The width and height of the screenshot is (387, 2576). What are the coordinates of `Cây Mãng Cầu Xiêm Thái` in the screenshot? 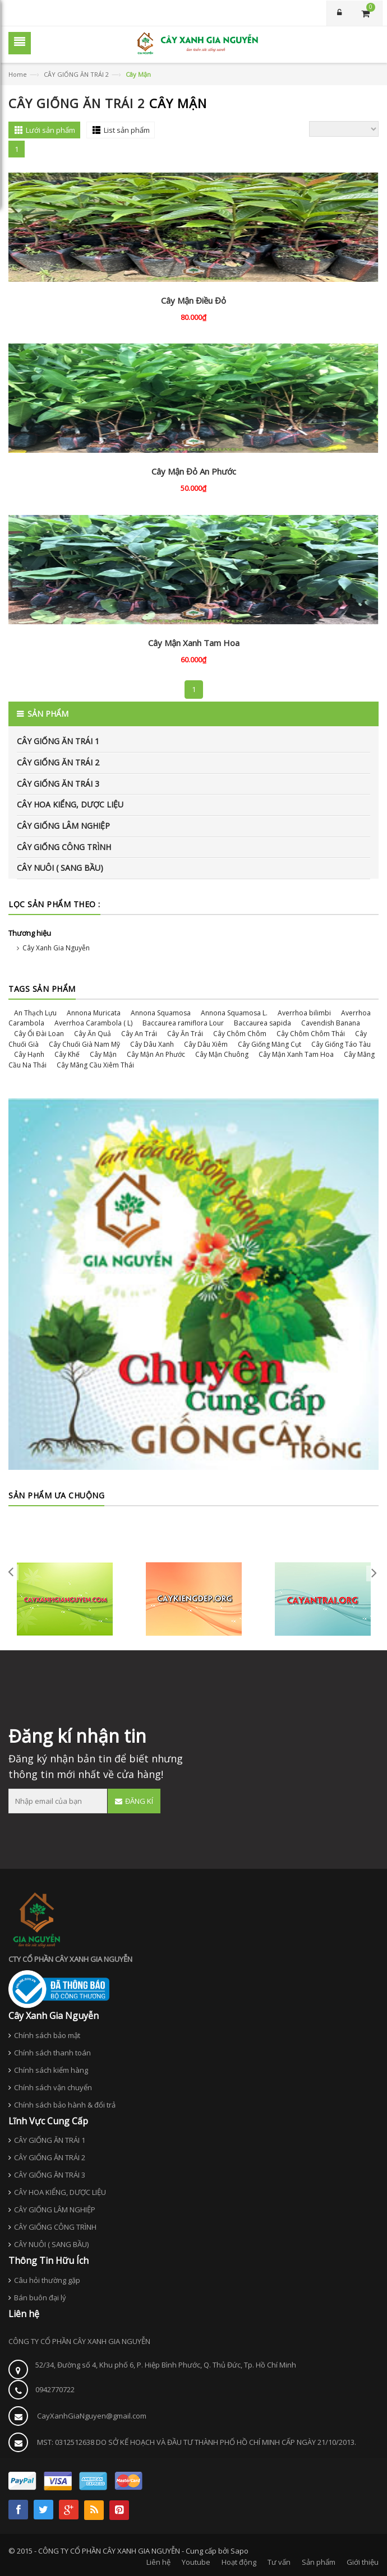 It's located at (95, 1065).